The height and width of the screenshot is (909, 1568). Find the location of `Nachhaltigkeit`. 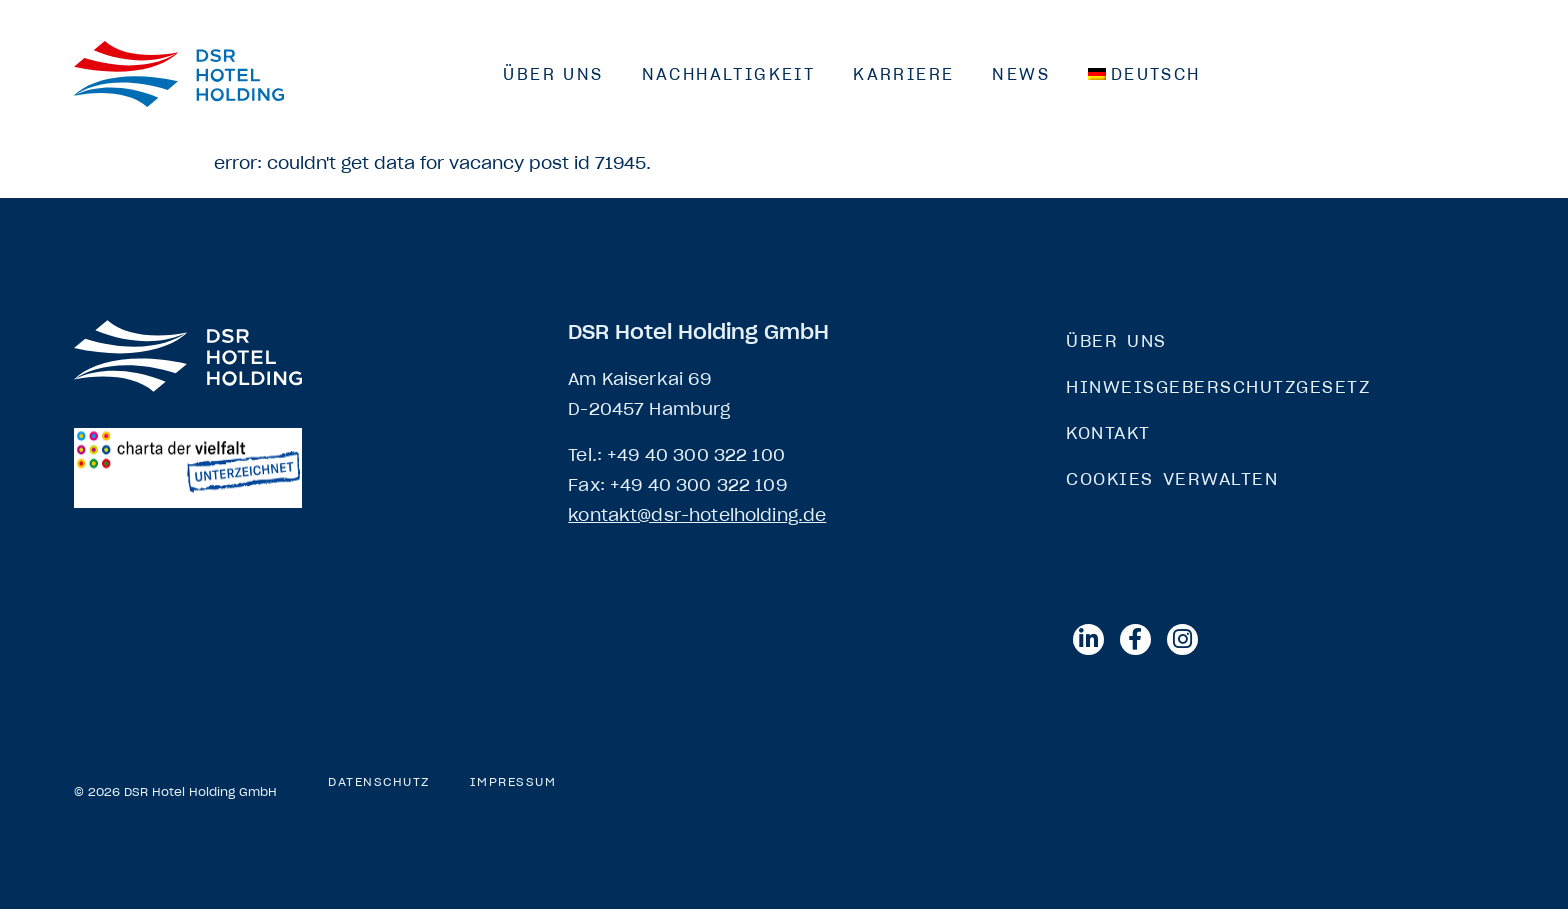

Nachhaltigkeit is located at coordinates (729, 74).